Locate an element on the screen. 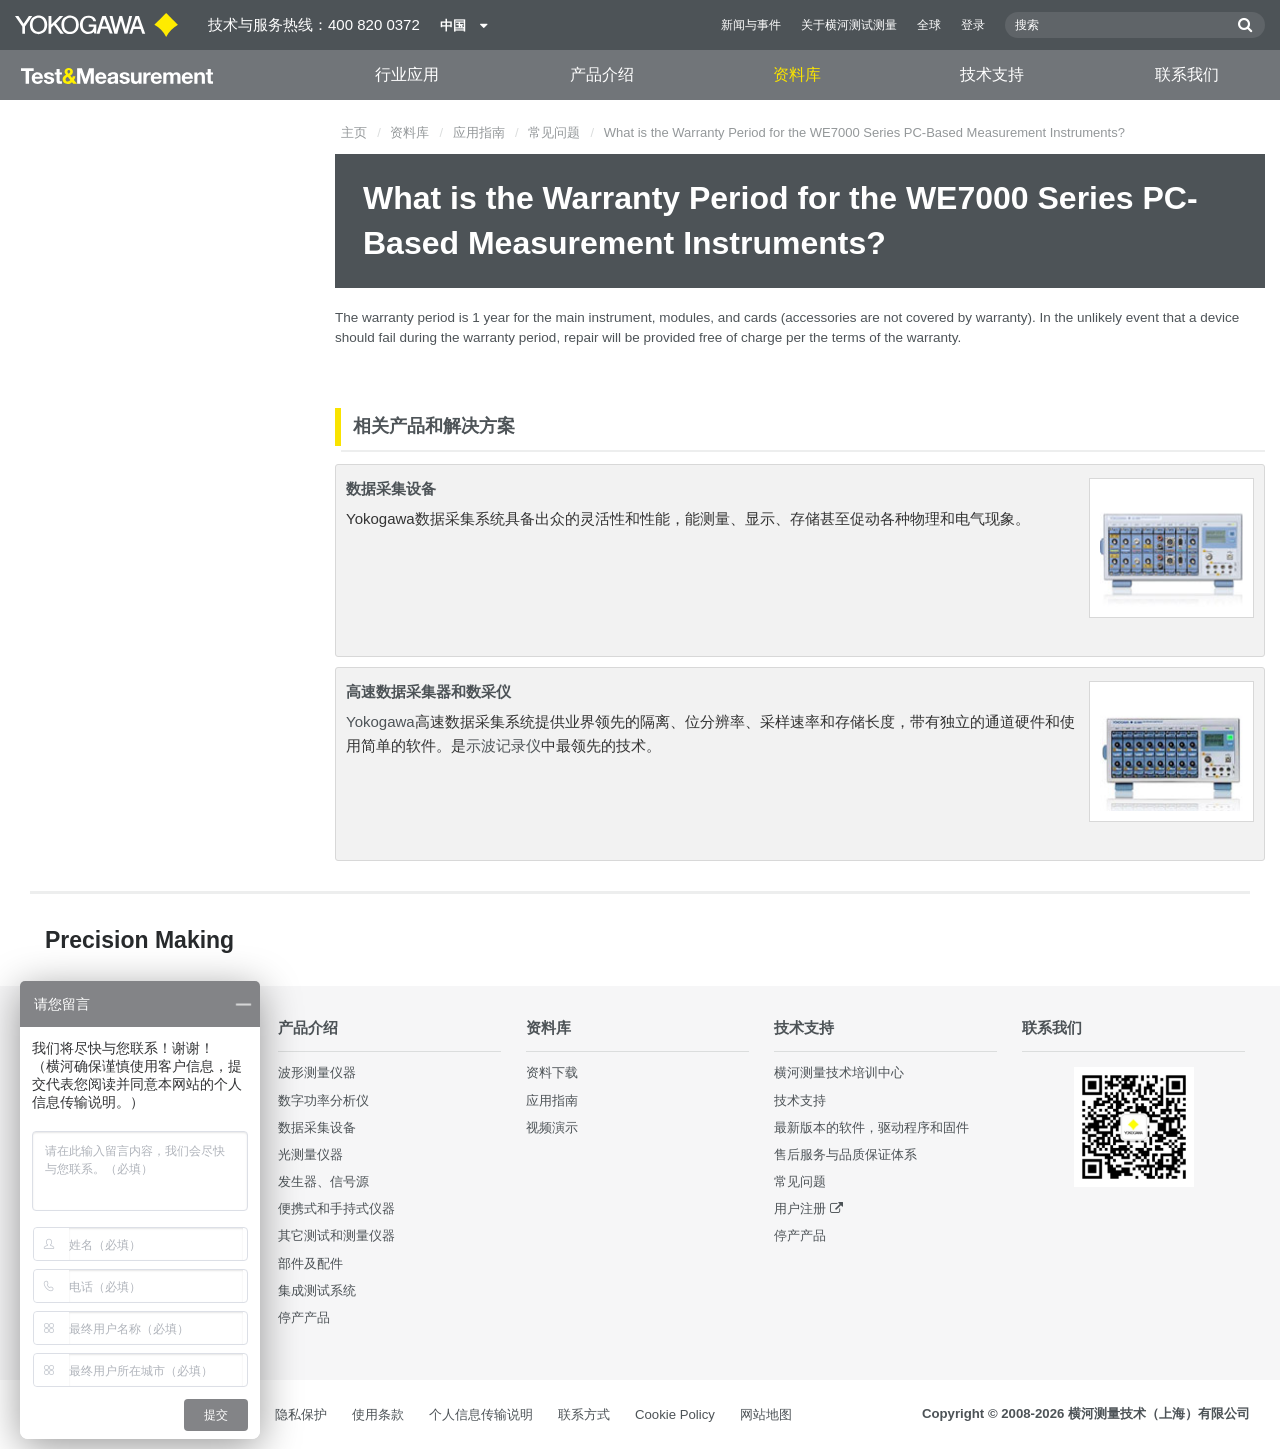 The width and height of the screenshot is (1280, 1449). 主页 is located at coordinates (354, 132).